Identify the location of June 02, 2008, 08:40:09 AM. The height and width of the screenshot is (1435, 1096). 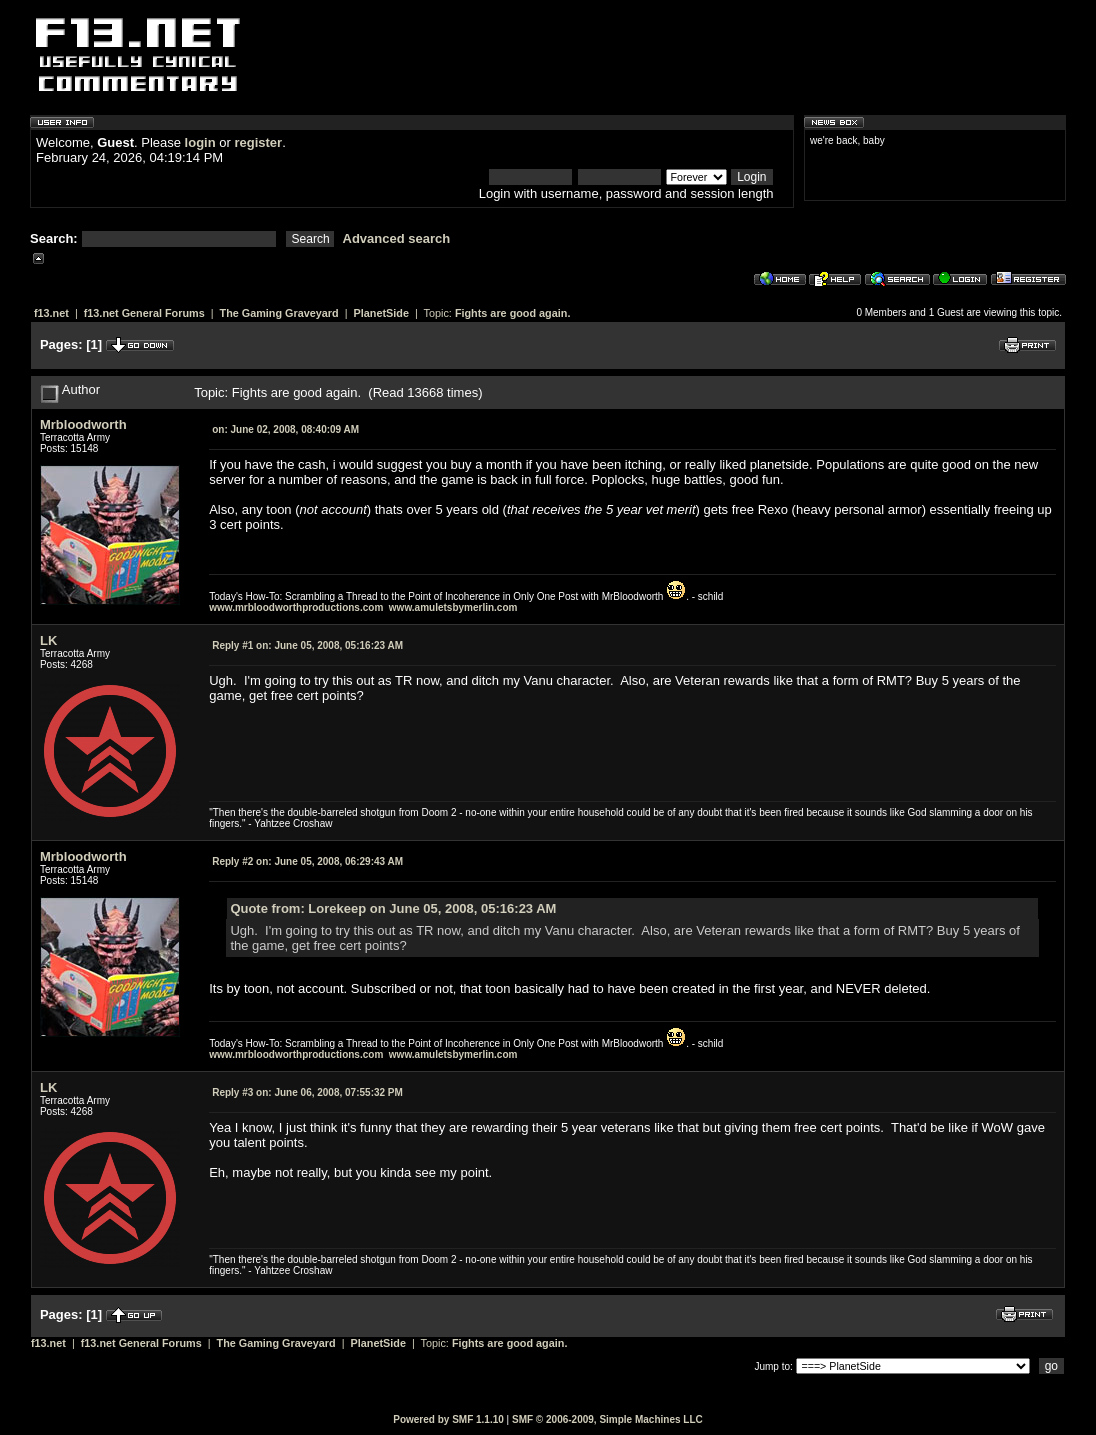
(285, 429).